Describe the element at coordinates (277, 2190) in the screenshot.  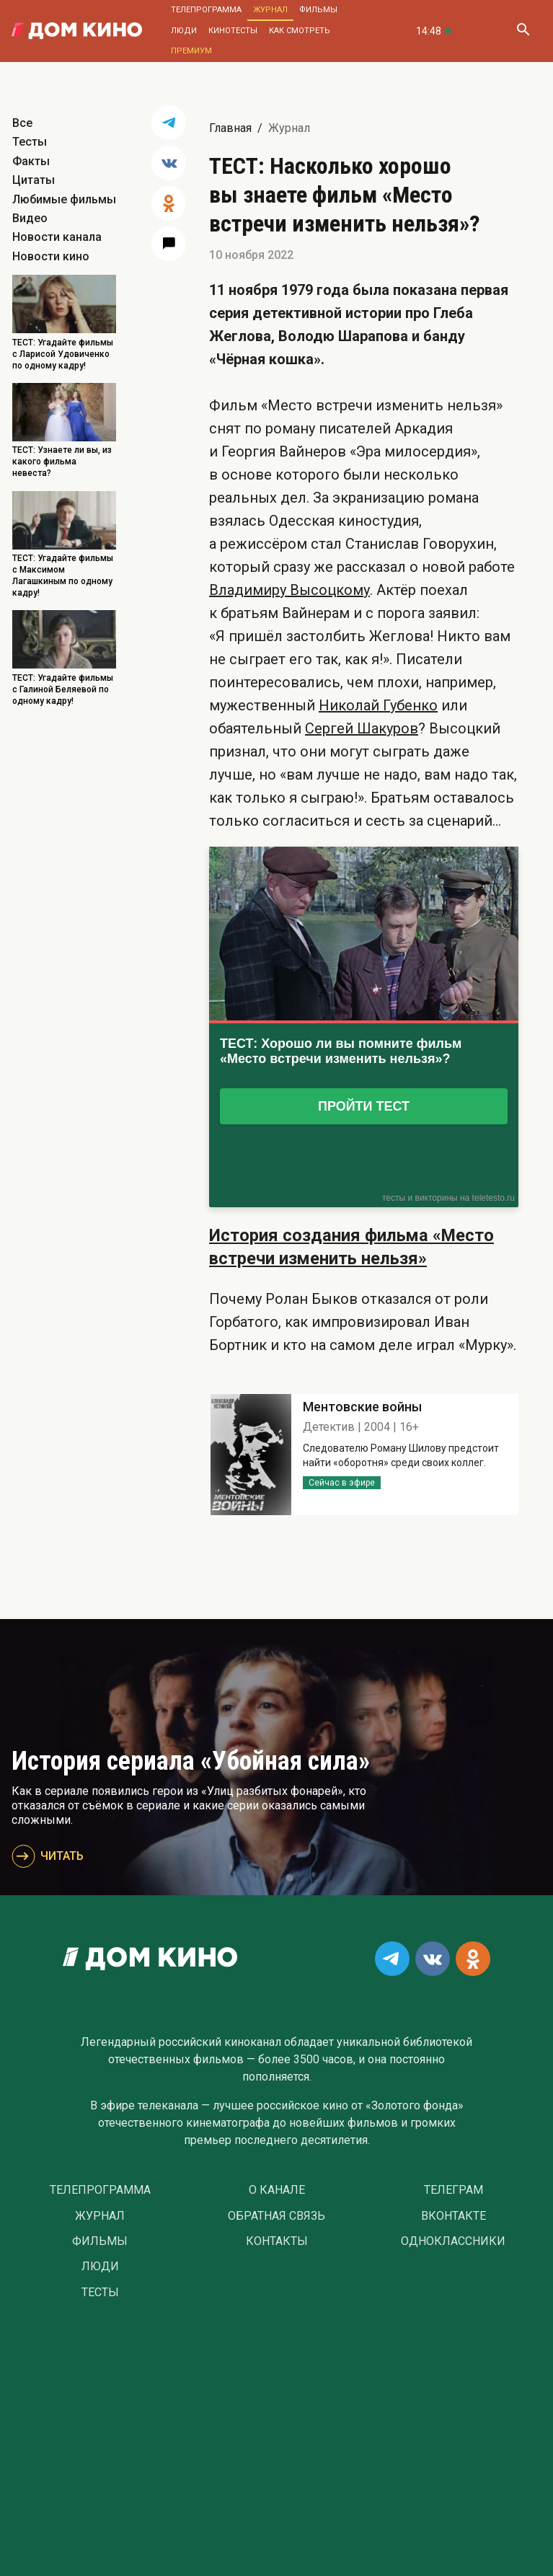
I see `О Канале` at that location.